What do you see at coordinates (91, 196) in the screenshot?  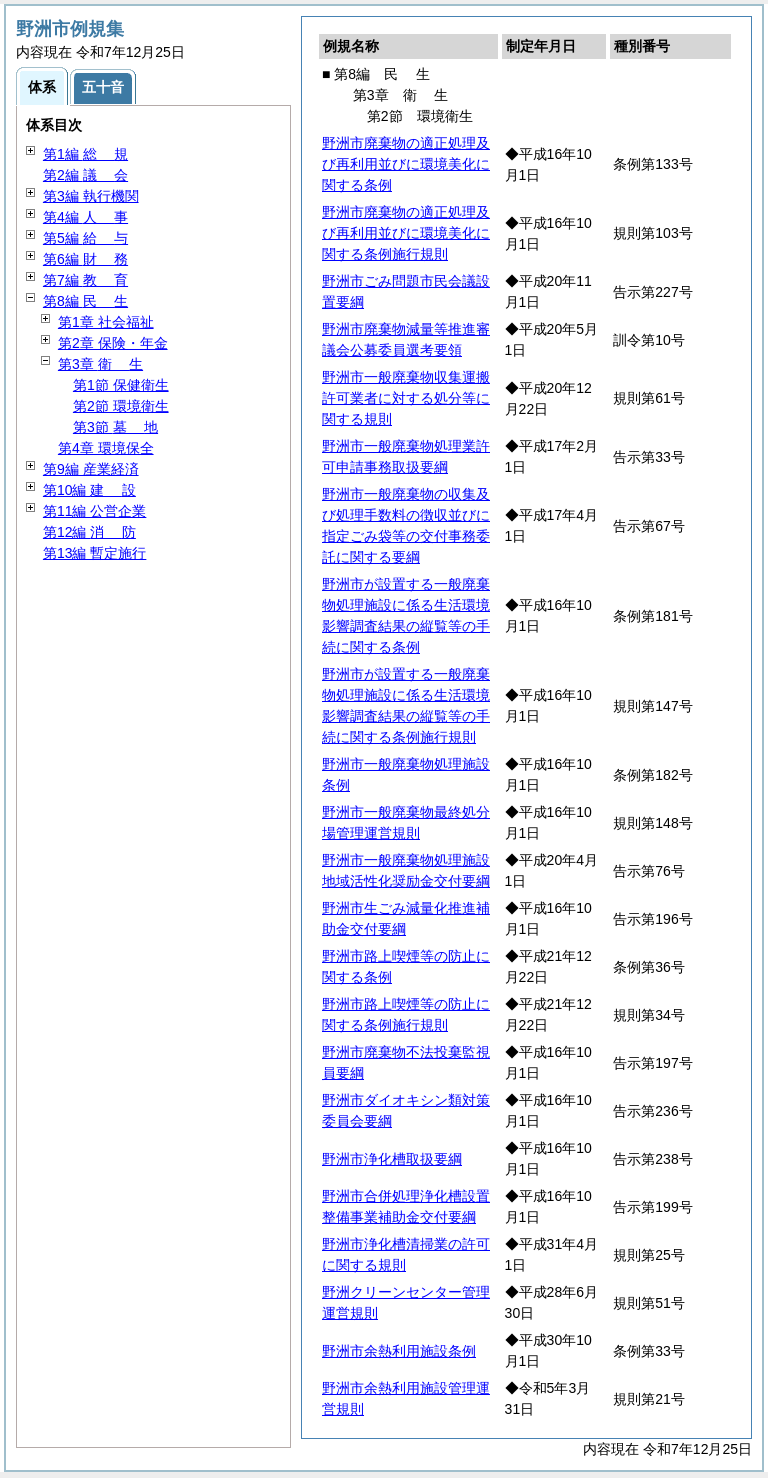 I see `第3編 執行機関` at bounding box center [91, 196].